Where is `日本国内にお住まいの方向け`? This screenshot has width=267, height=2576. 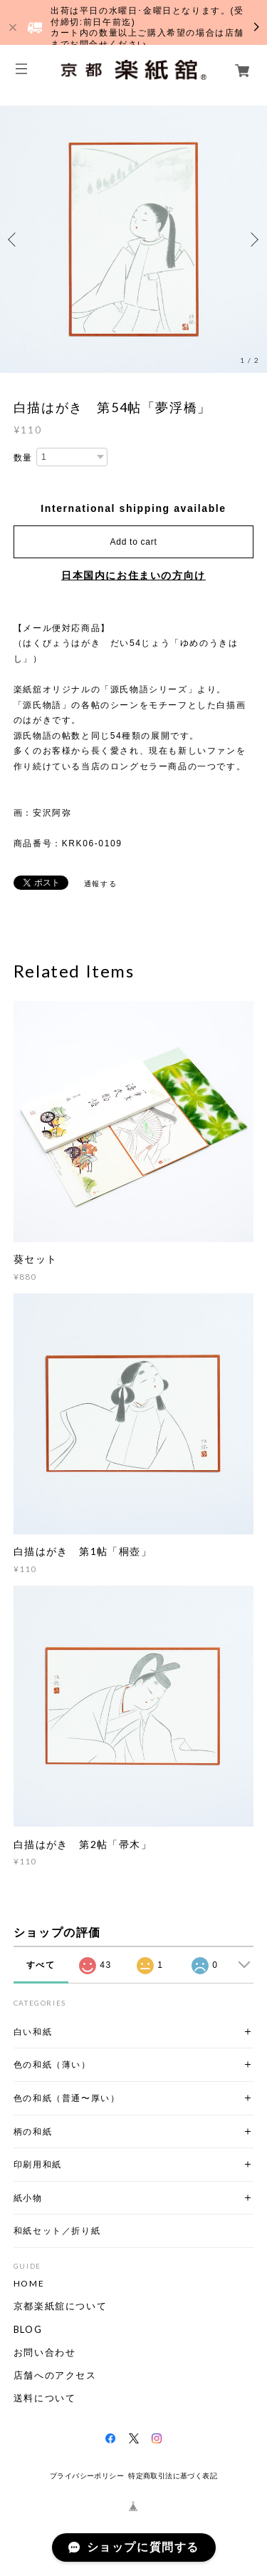 日本国内にお住まいの方向け is located at coordinates (133, 575).